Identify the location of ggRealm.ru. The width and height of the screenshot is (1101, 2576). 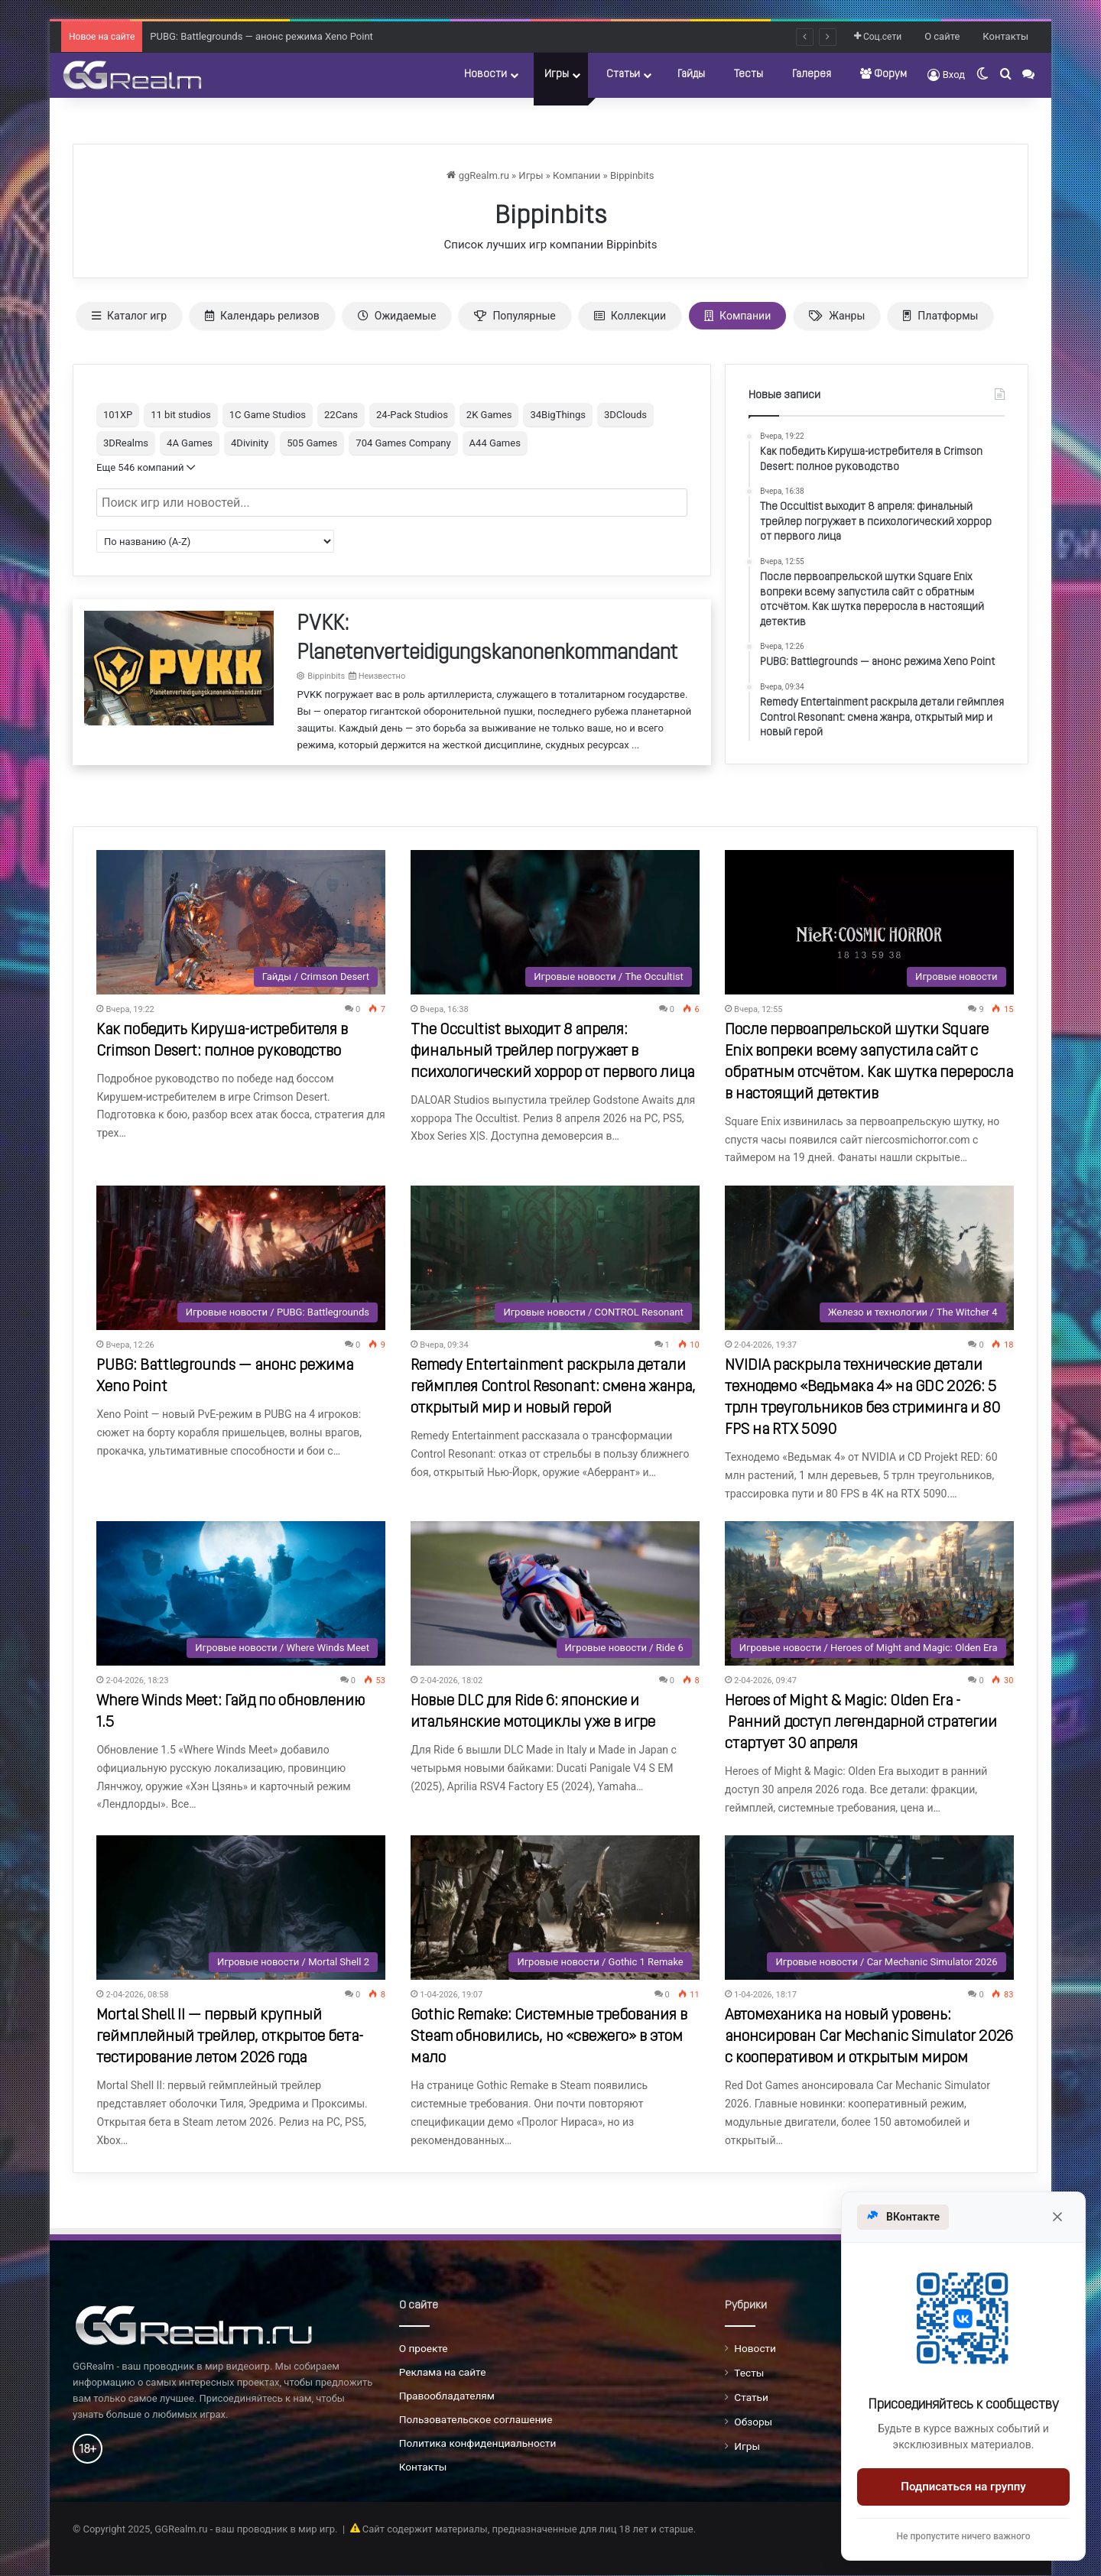
(477, 175).